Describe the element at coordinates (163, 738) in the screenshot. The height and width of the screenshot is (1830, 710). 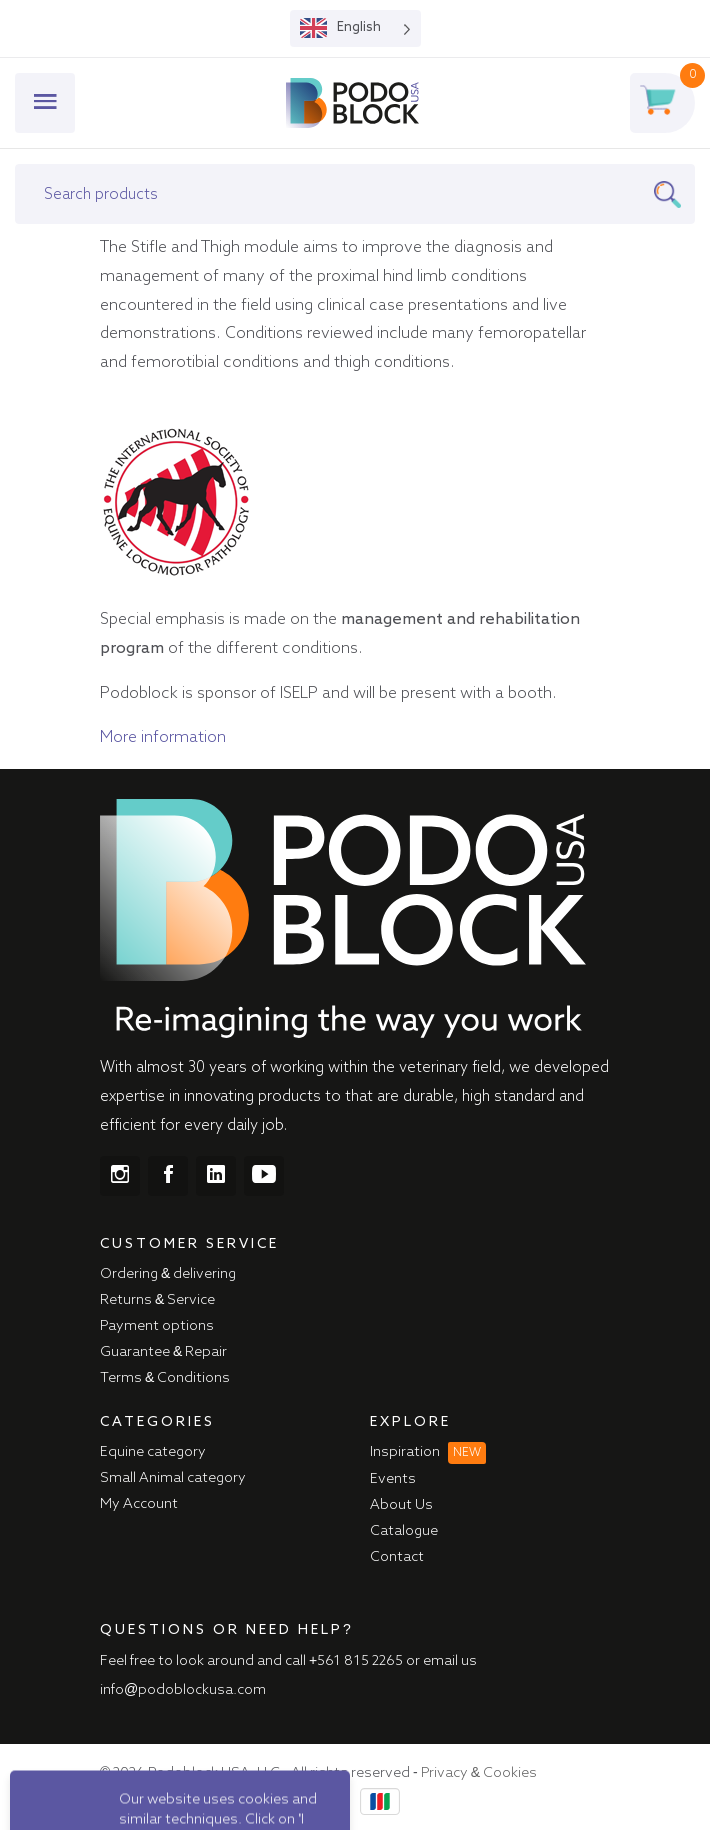
I see `More information` at that location.